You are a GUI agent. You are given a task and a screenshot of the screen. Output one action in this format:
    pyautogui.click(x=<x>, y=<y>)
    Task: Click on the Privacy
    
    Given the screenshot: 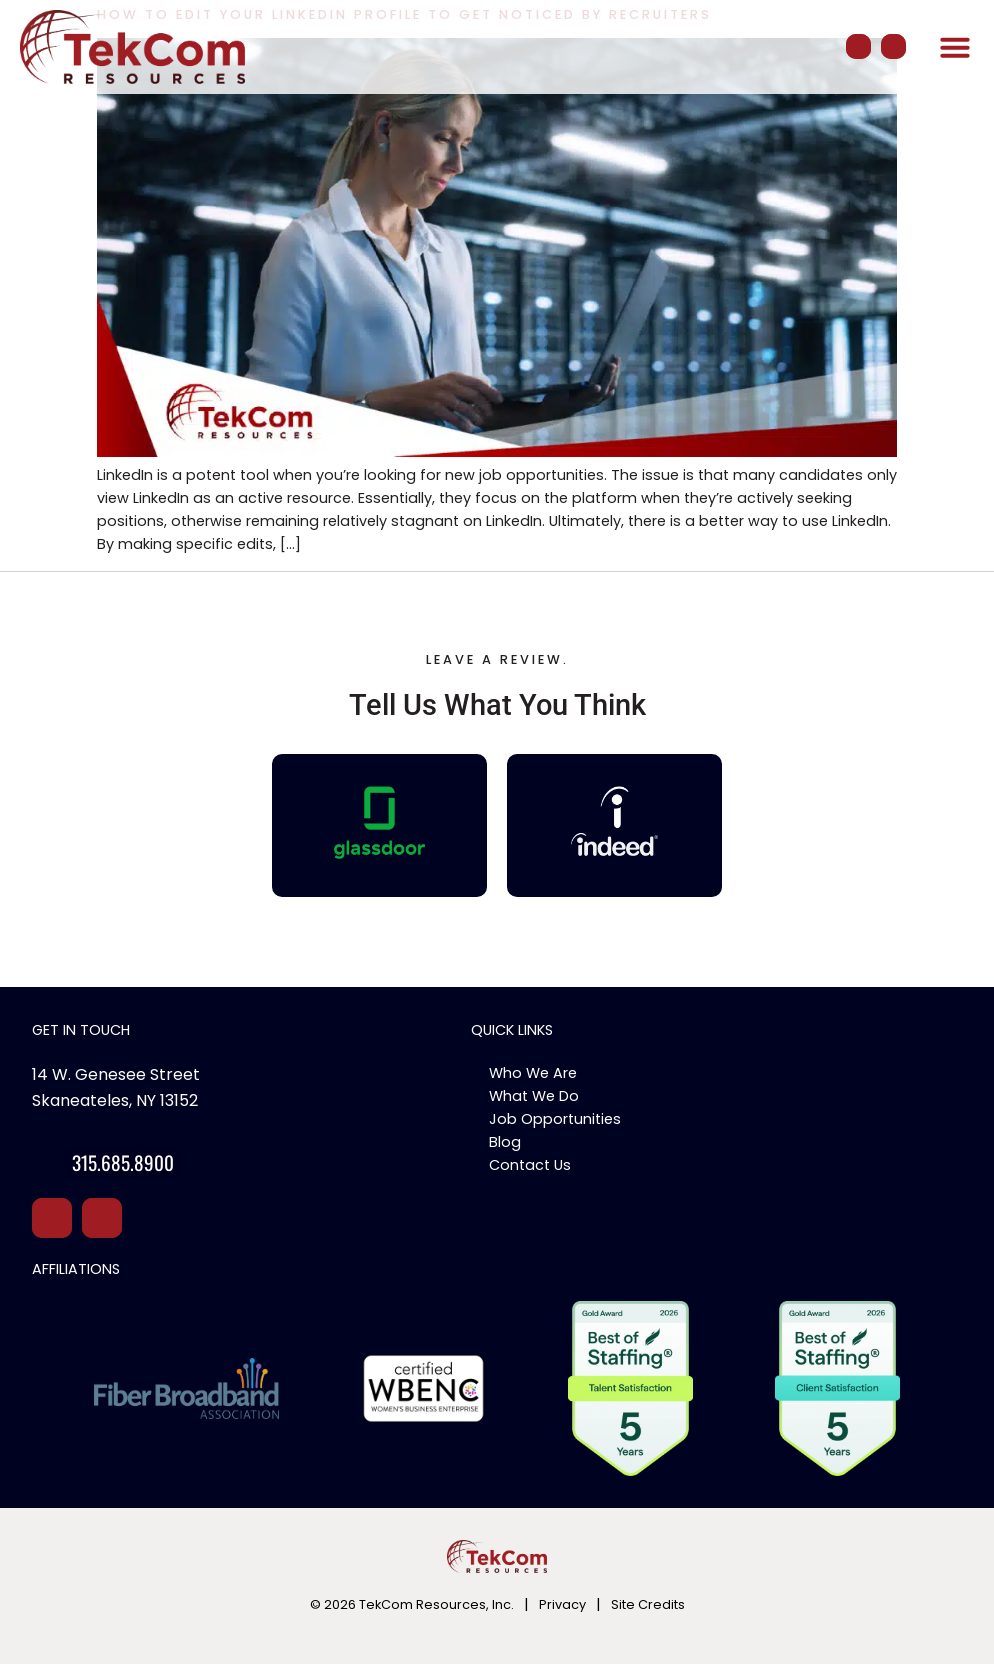 What is the action you would take?
    pyautogui.click(x=562, y=1604)
    